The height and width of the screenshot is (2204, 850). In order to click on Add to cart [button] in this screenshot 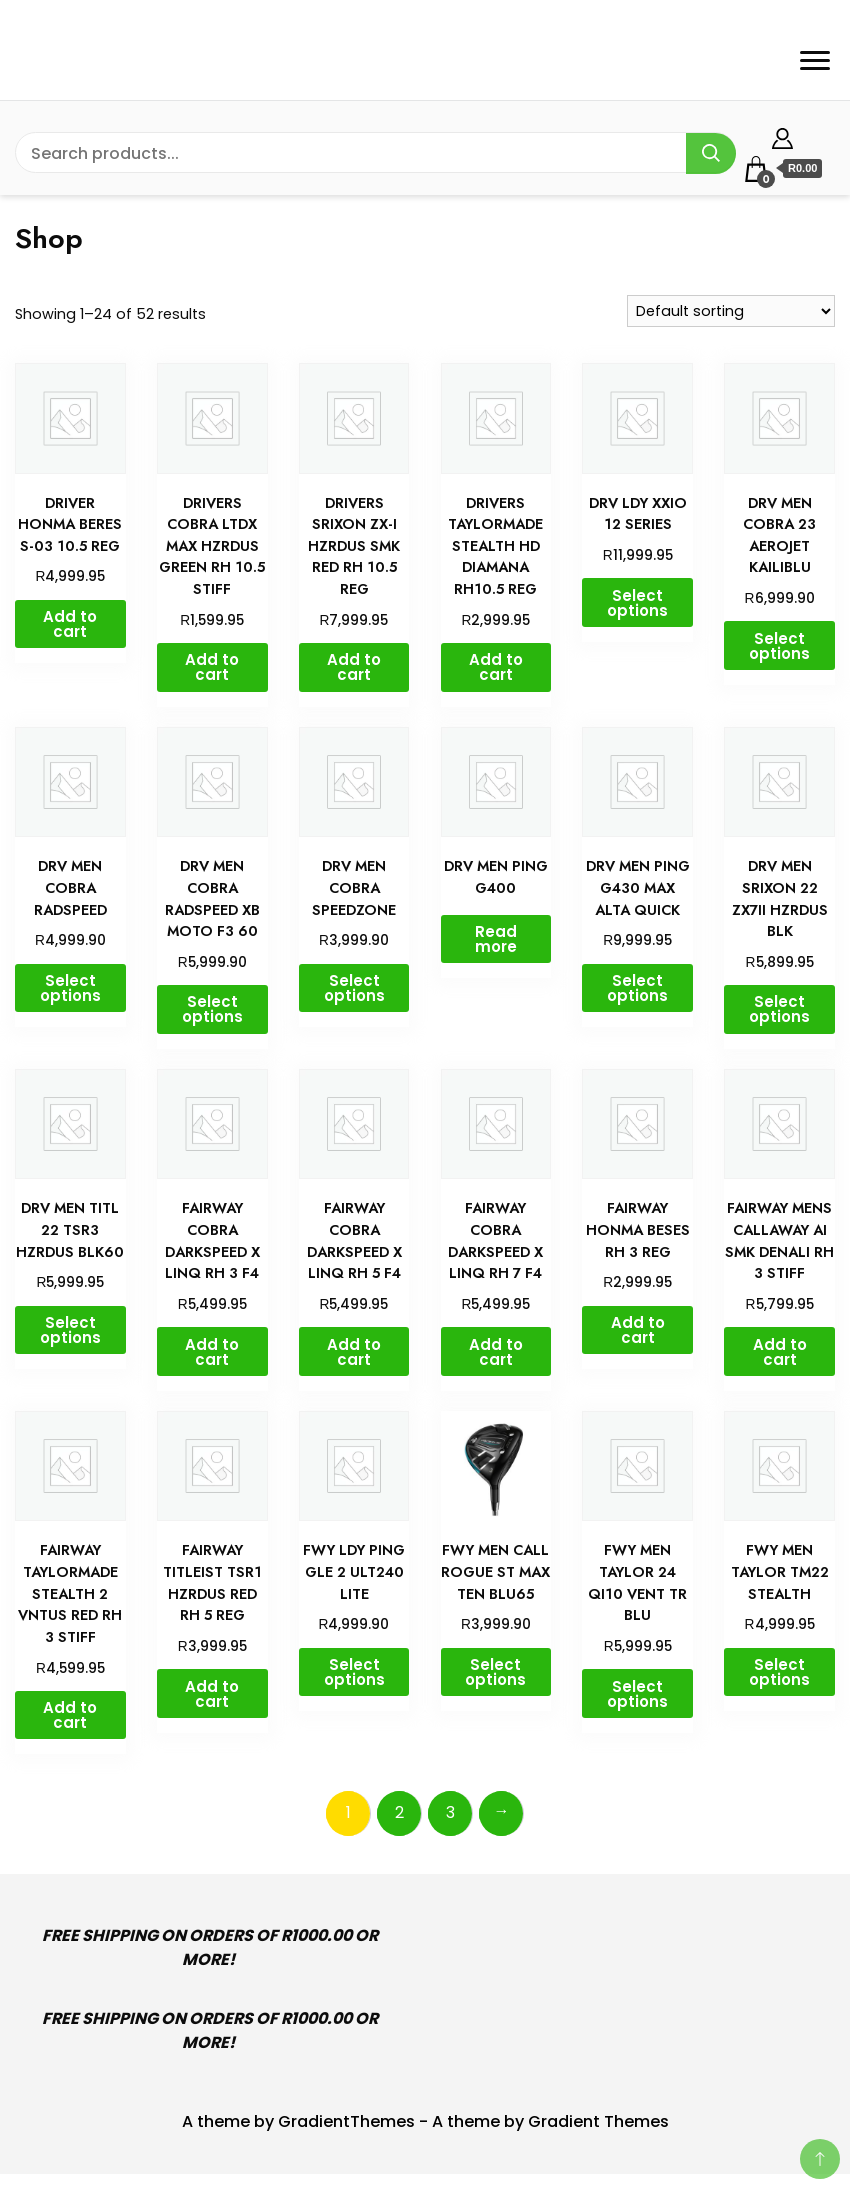, I will do `click(70, 624)`.